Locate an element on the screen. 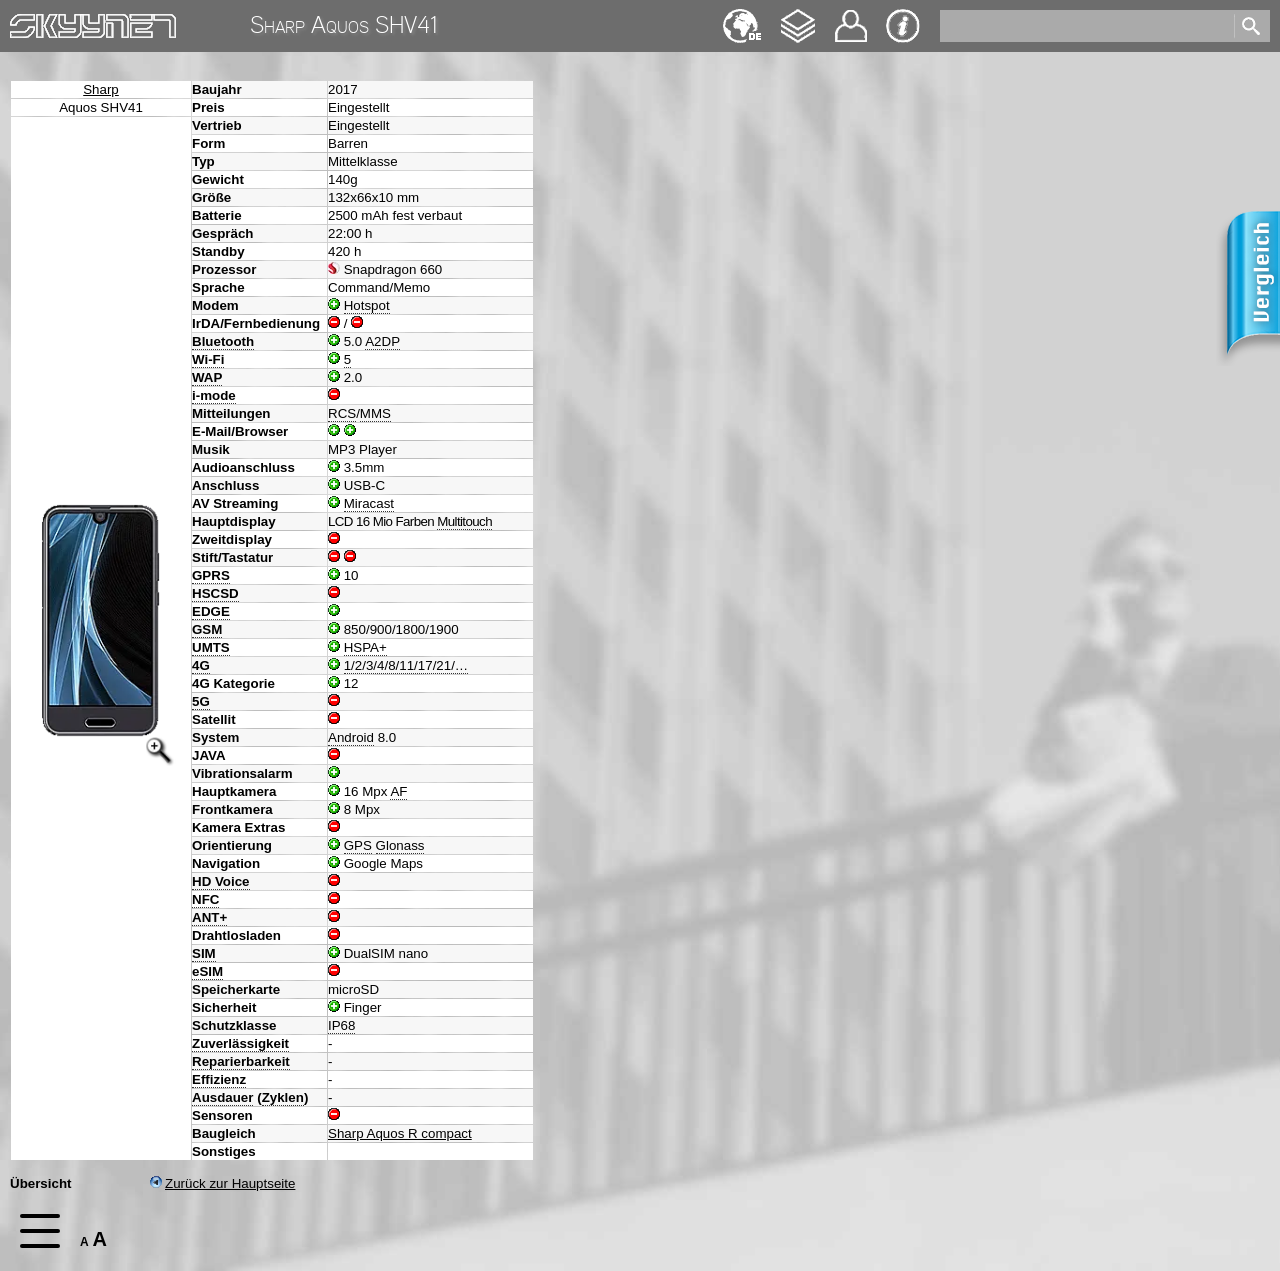  [search] is located at coordinates (1085, 26).